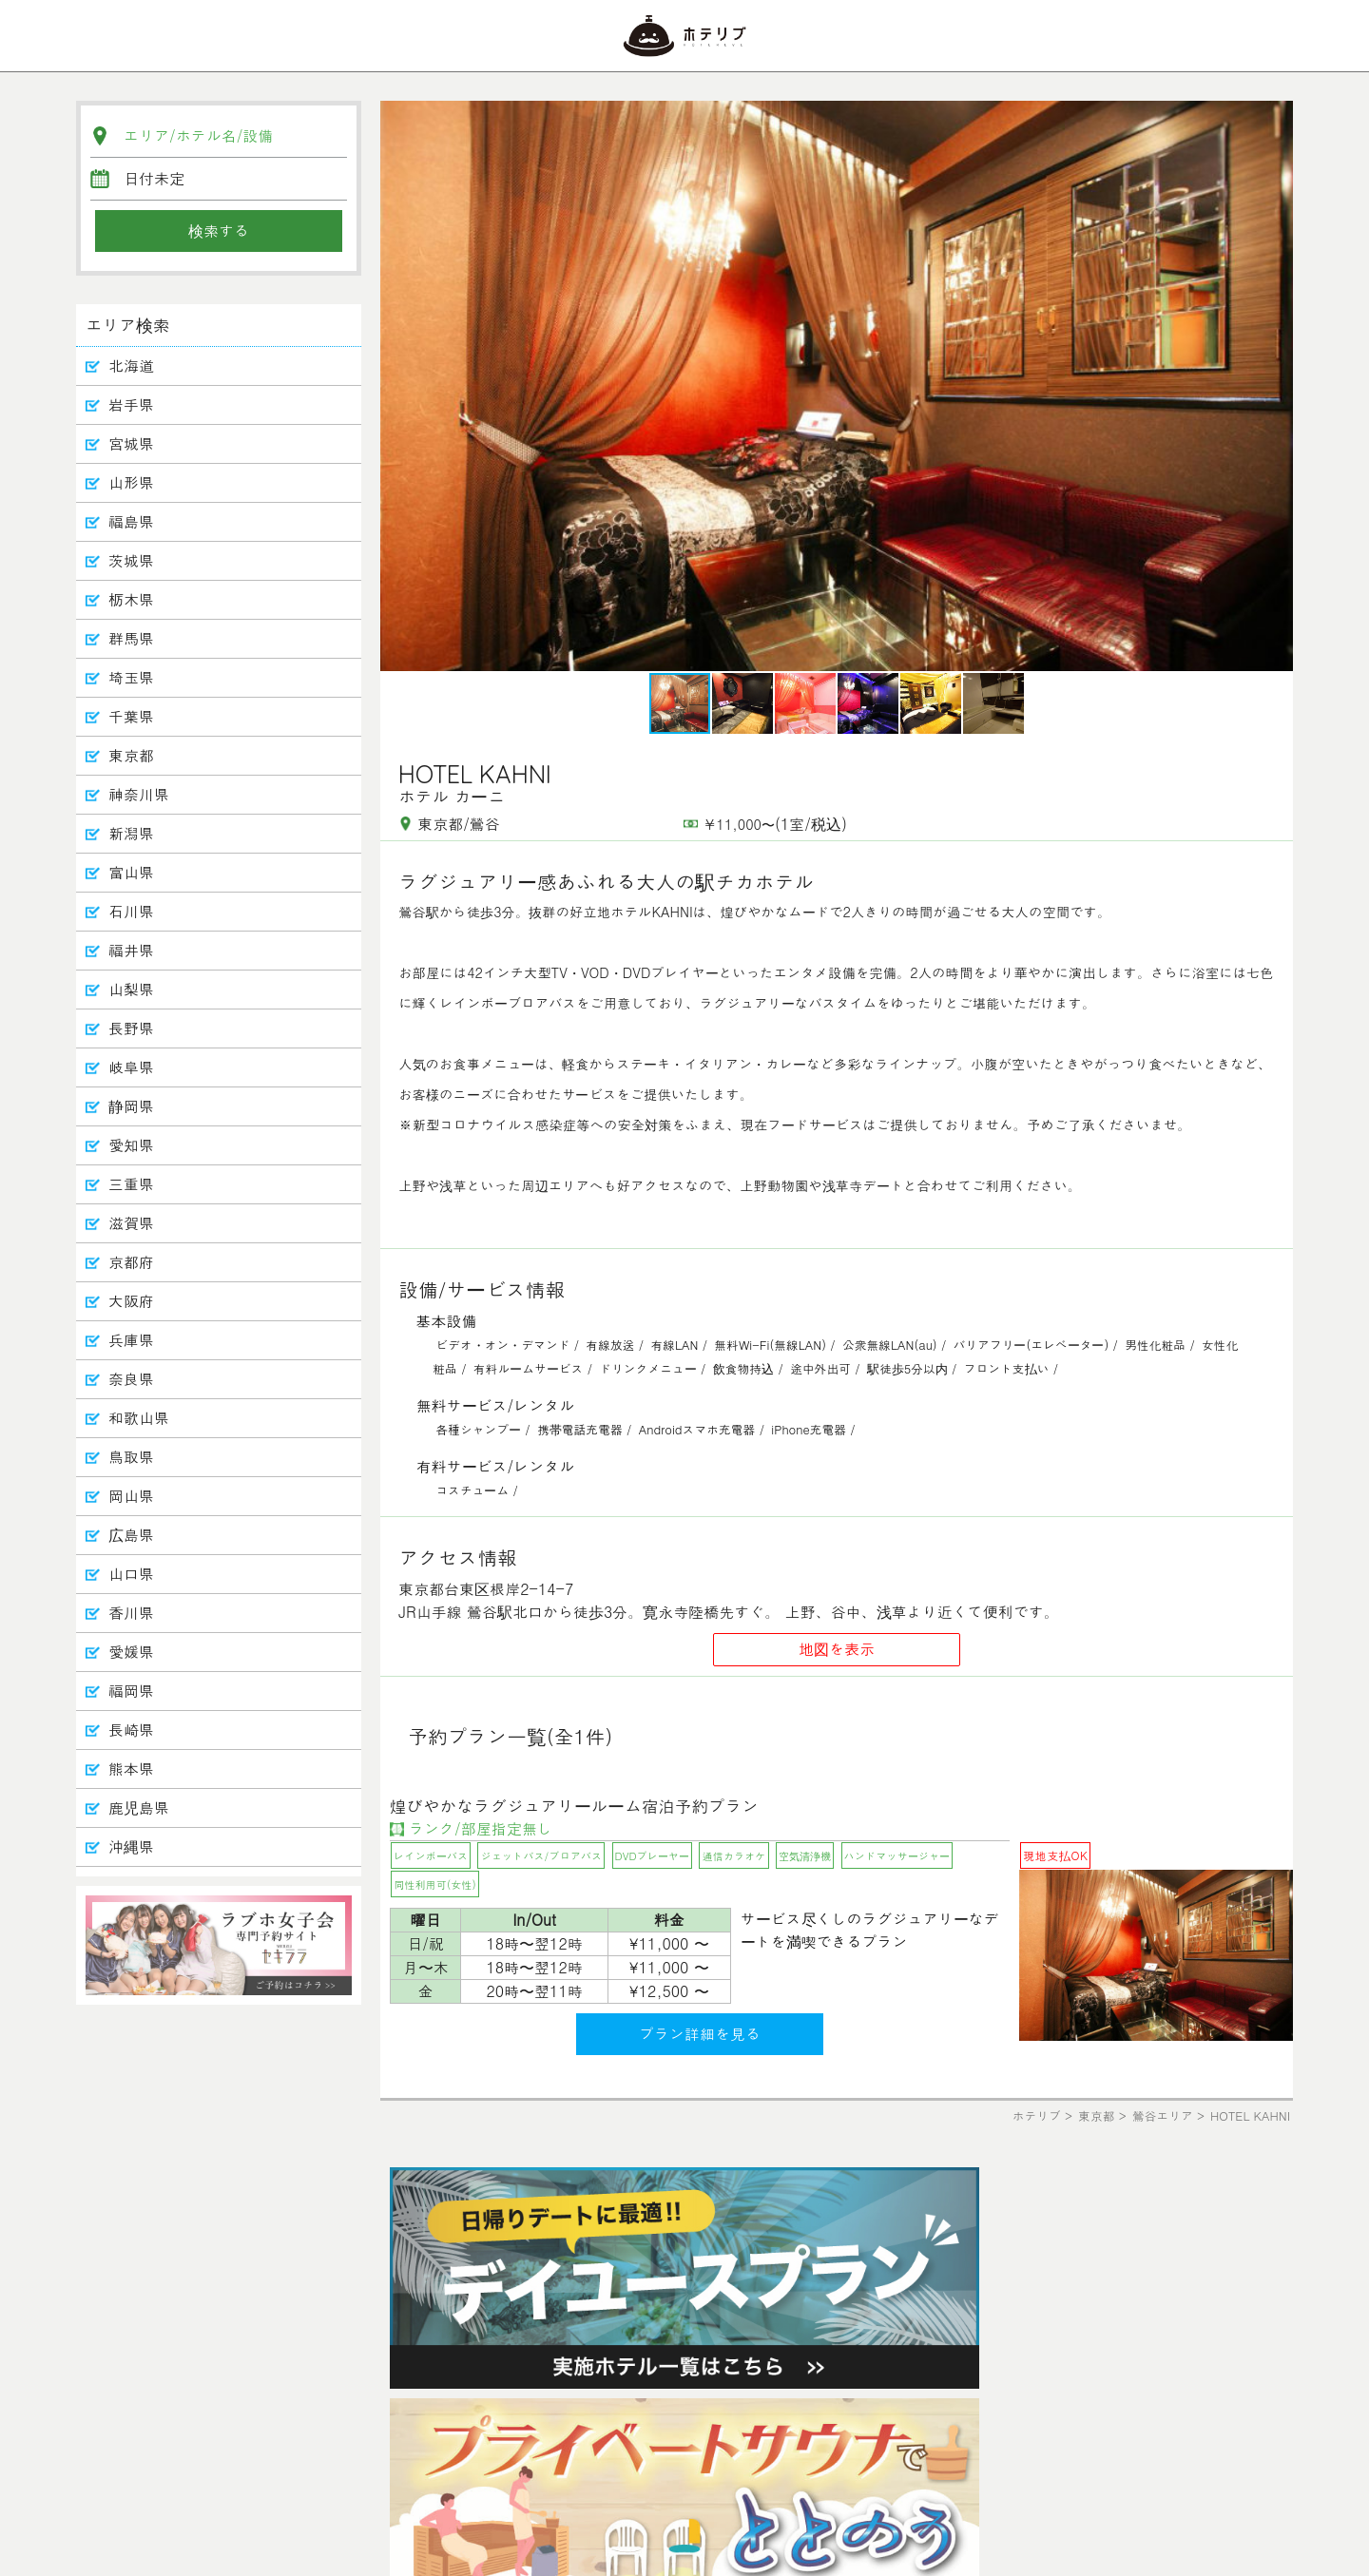 Image resolution: width=1369 pixels, height=2576 pixels. What do you see at coordinates (131, 1106) in the screenshot?
I see `静岡県` at bounding box center [131, 1106].